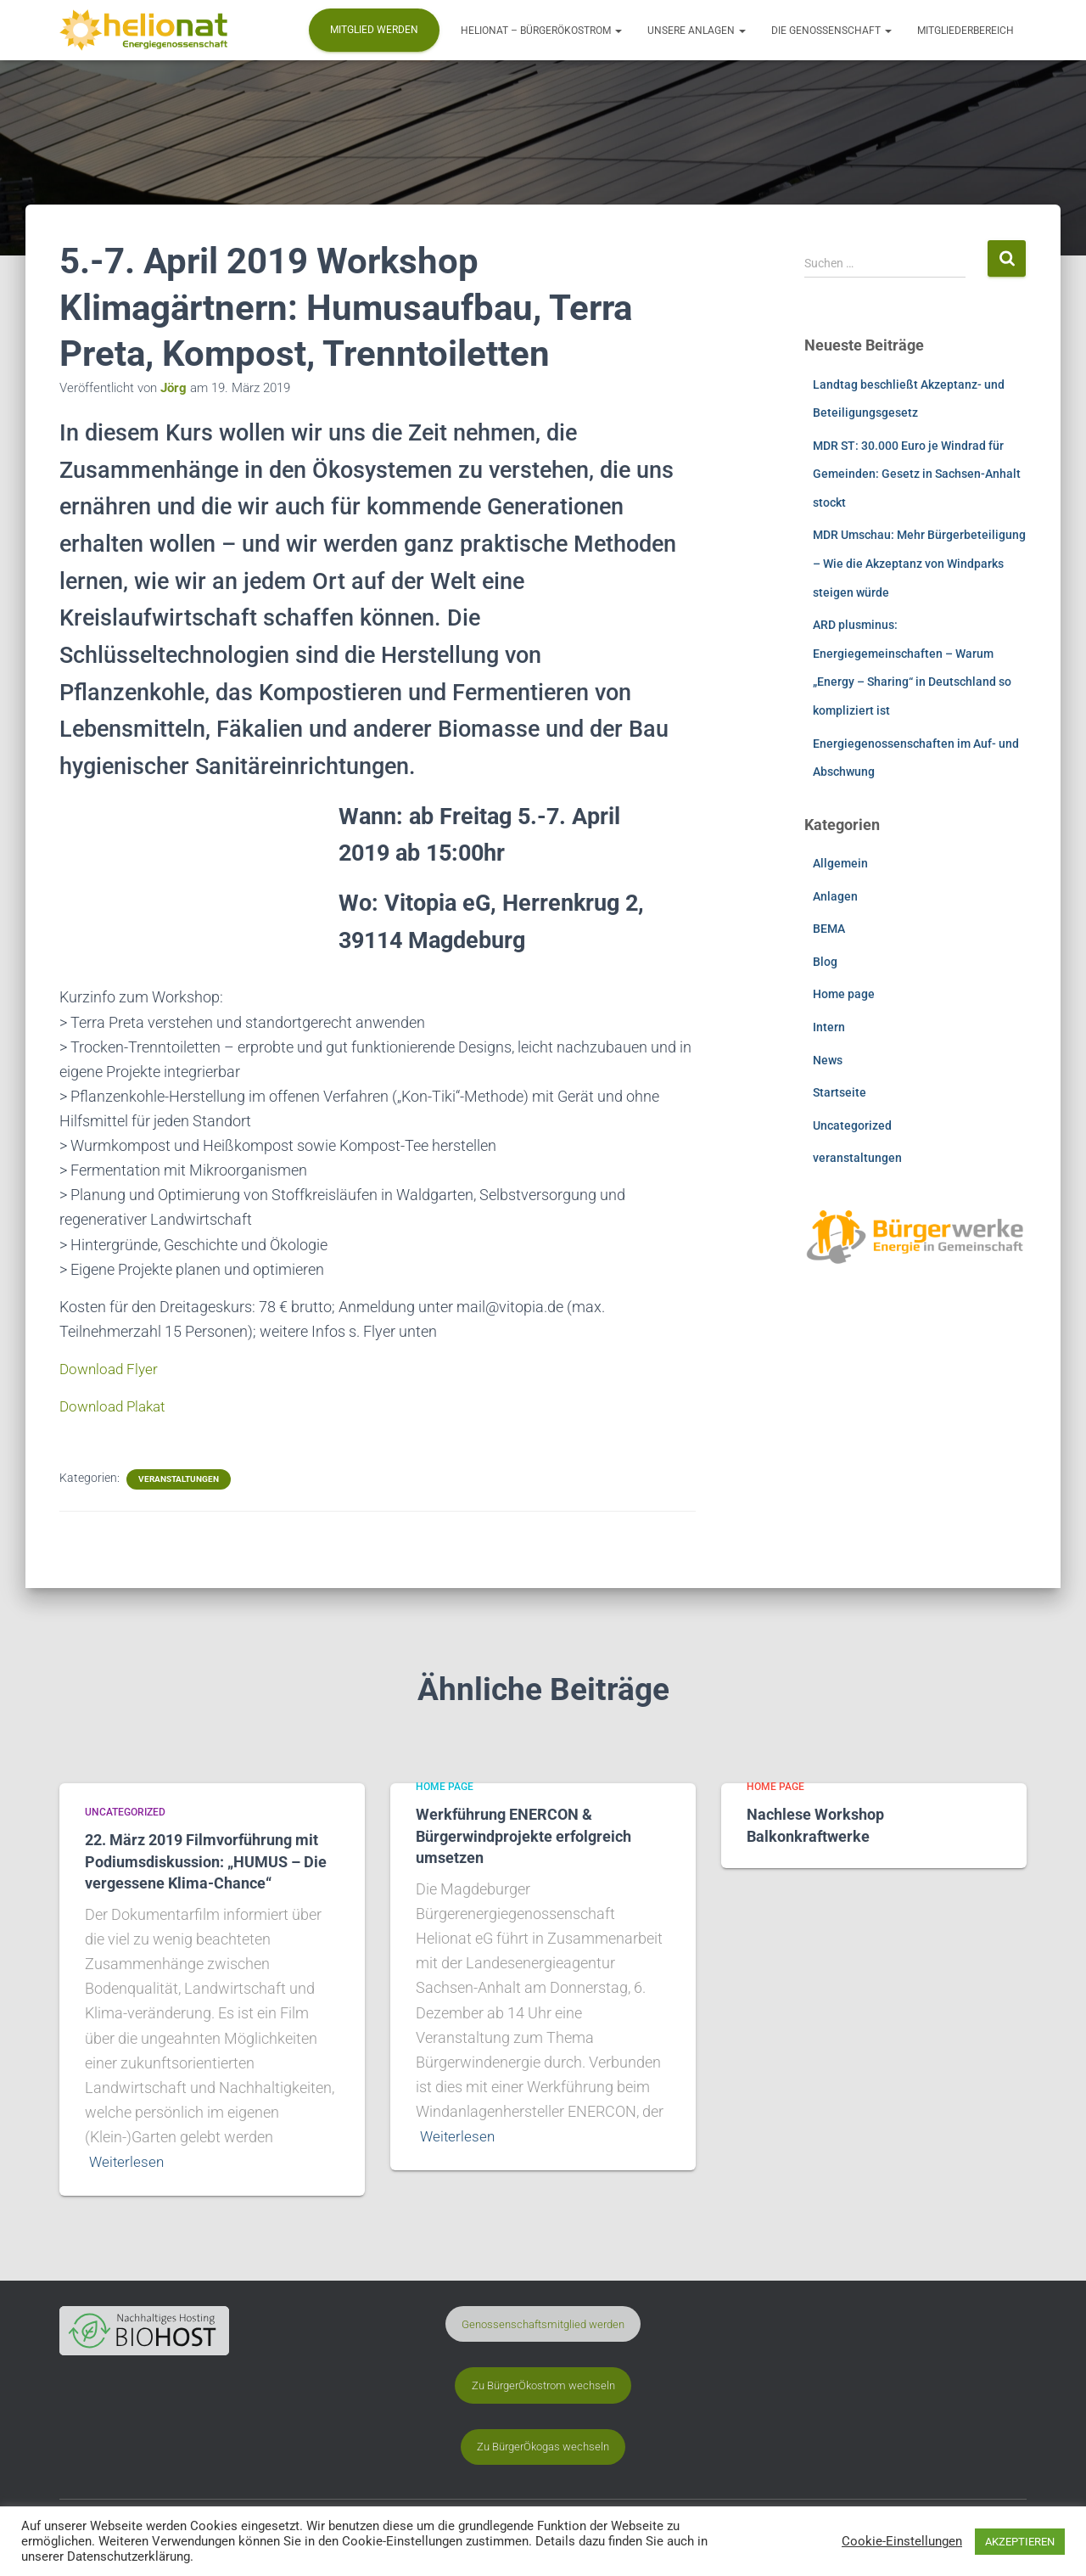  I want to click on Werkführung ENERCON & Bürgerwindprojekte erfolgreich umsetzen, so click(523, 1836).